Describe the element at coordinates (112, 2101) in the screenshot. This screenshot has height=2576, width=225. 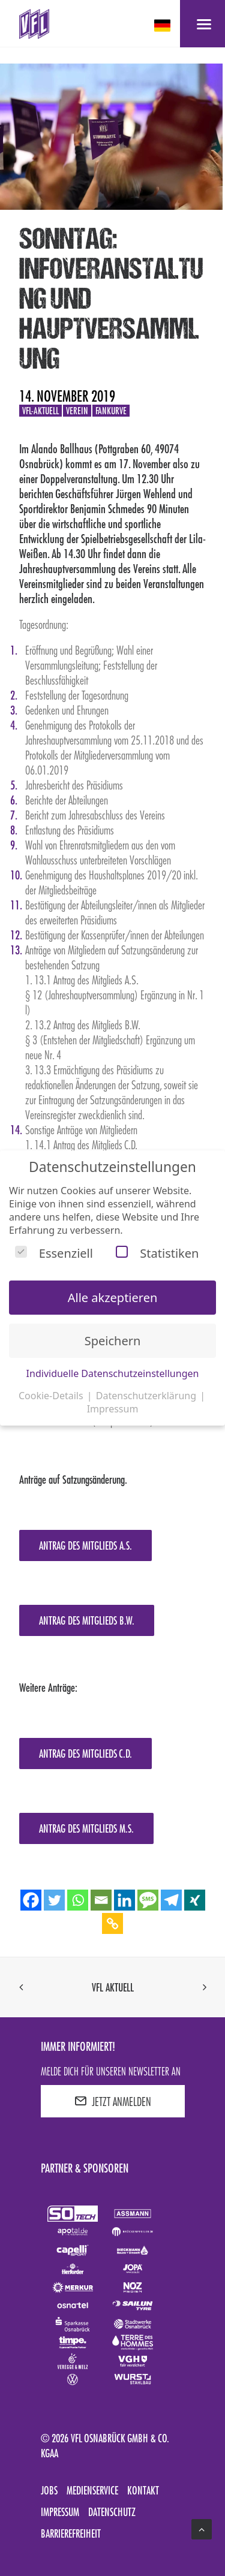
I see `JETZT ANMELDEN` at that location.